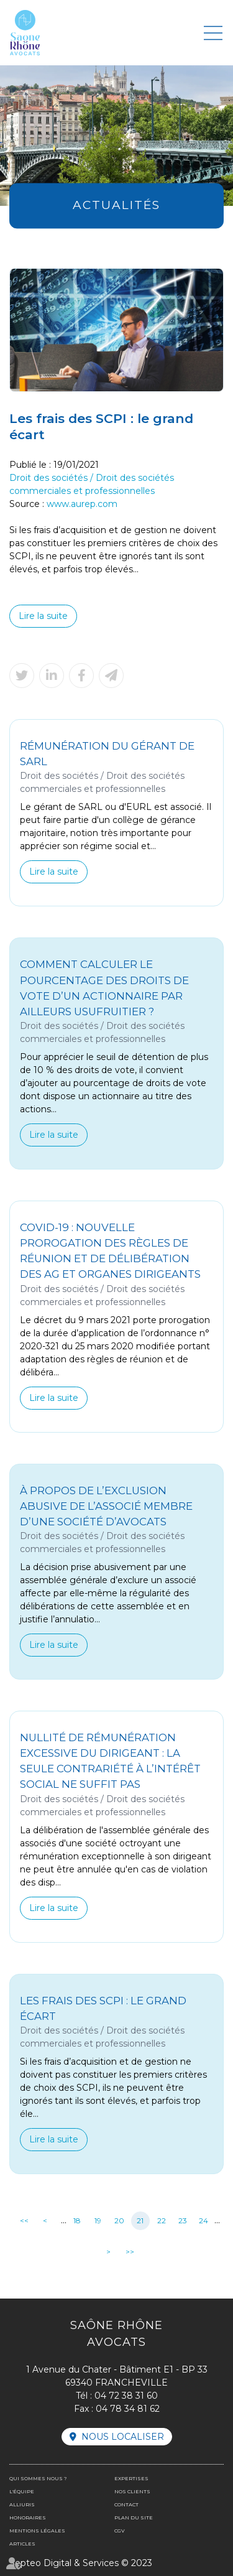 The height and width of the screenshot is (2576, 233). Describe the element at coordinates (22, 2504) in the screenshot. I see `Alliuris` at that location.